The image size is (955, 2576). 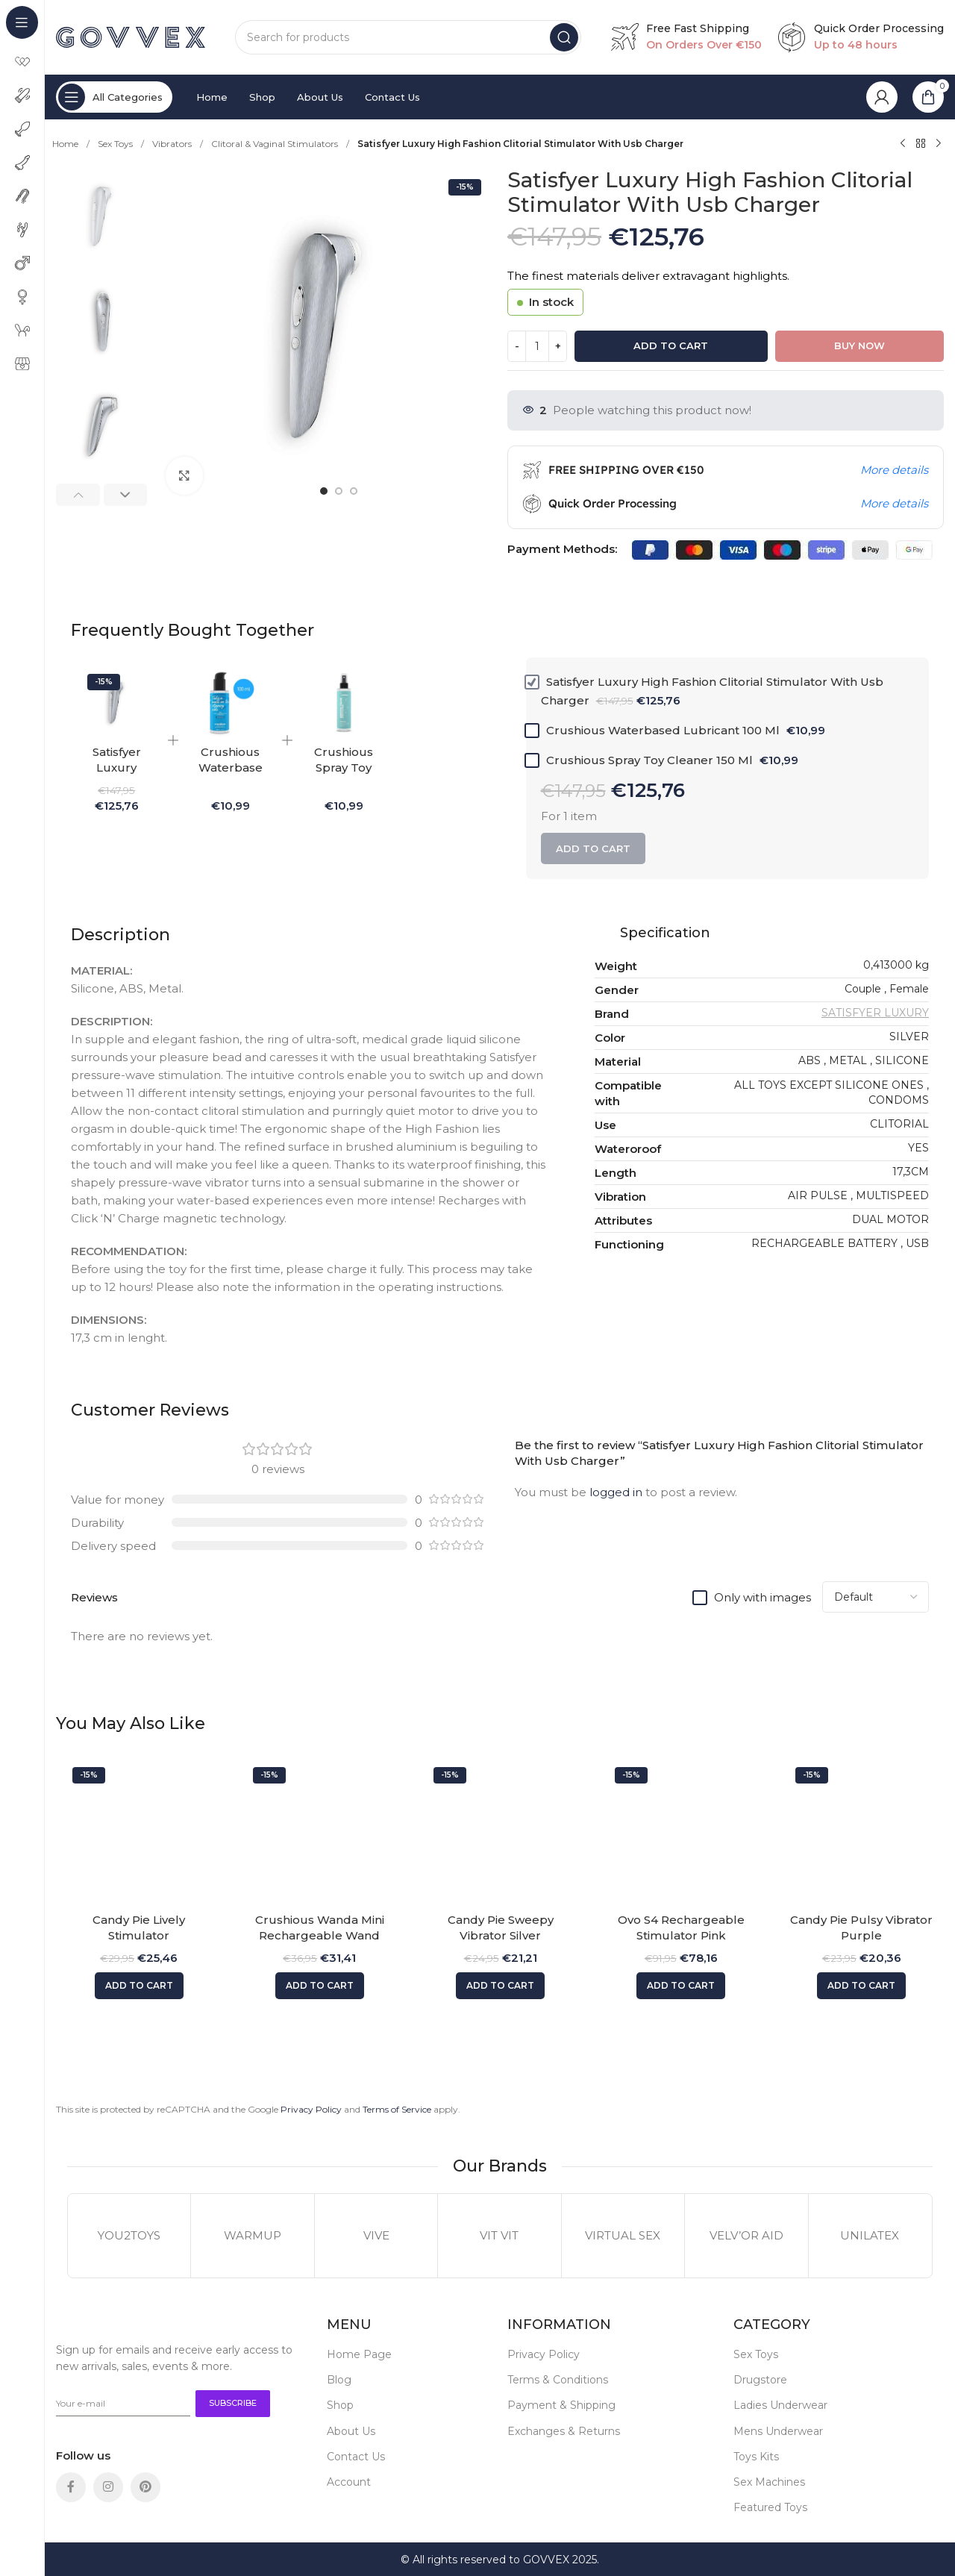 What do you see at coordinates (769, 2482) in the screenshot?
I see `Sex Machines` at bounding box center [769, 2482].